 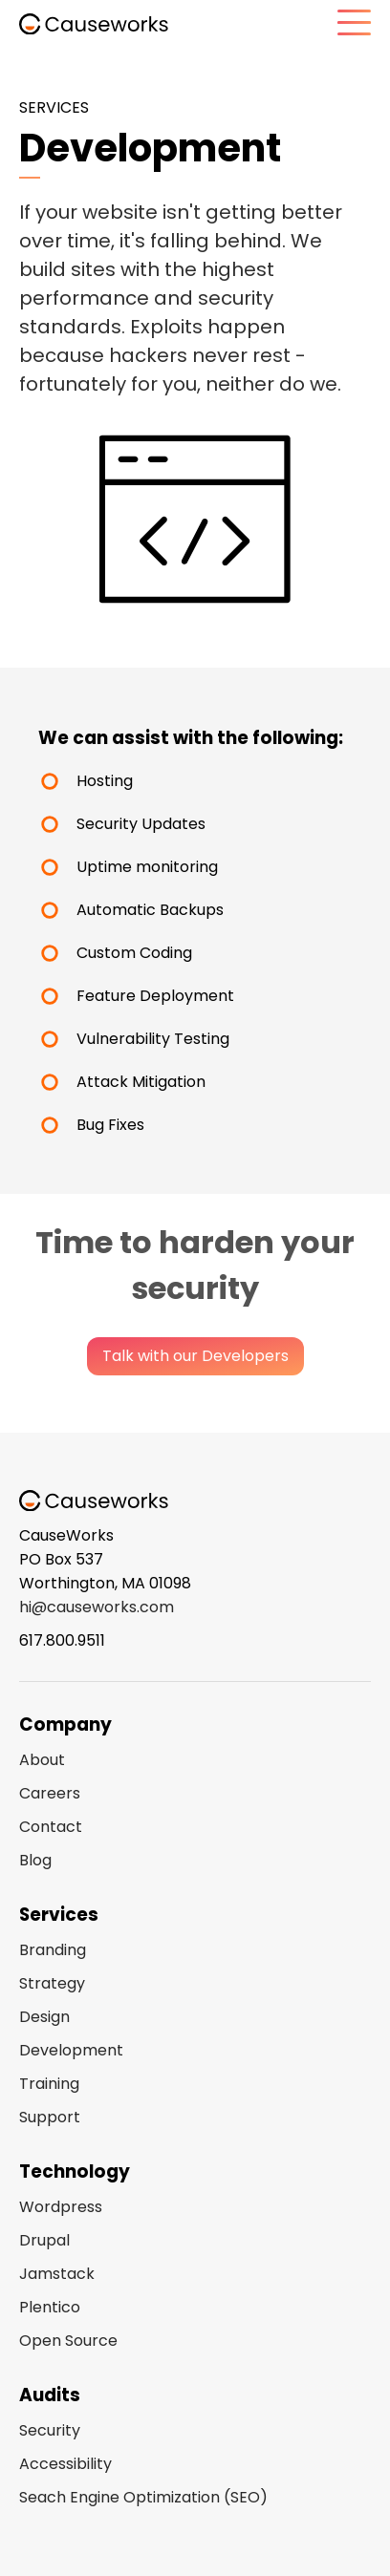 What do you see at coordinates (195, 1356) in the screenshot?
I see `Talk with our Developers` at bounding box center [195, 1356].